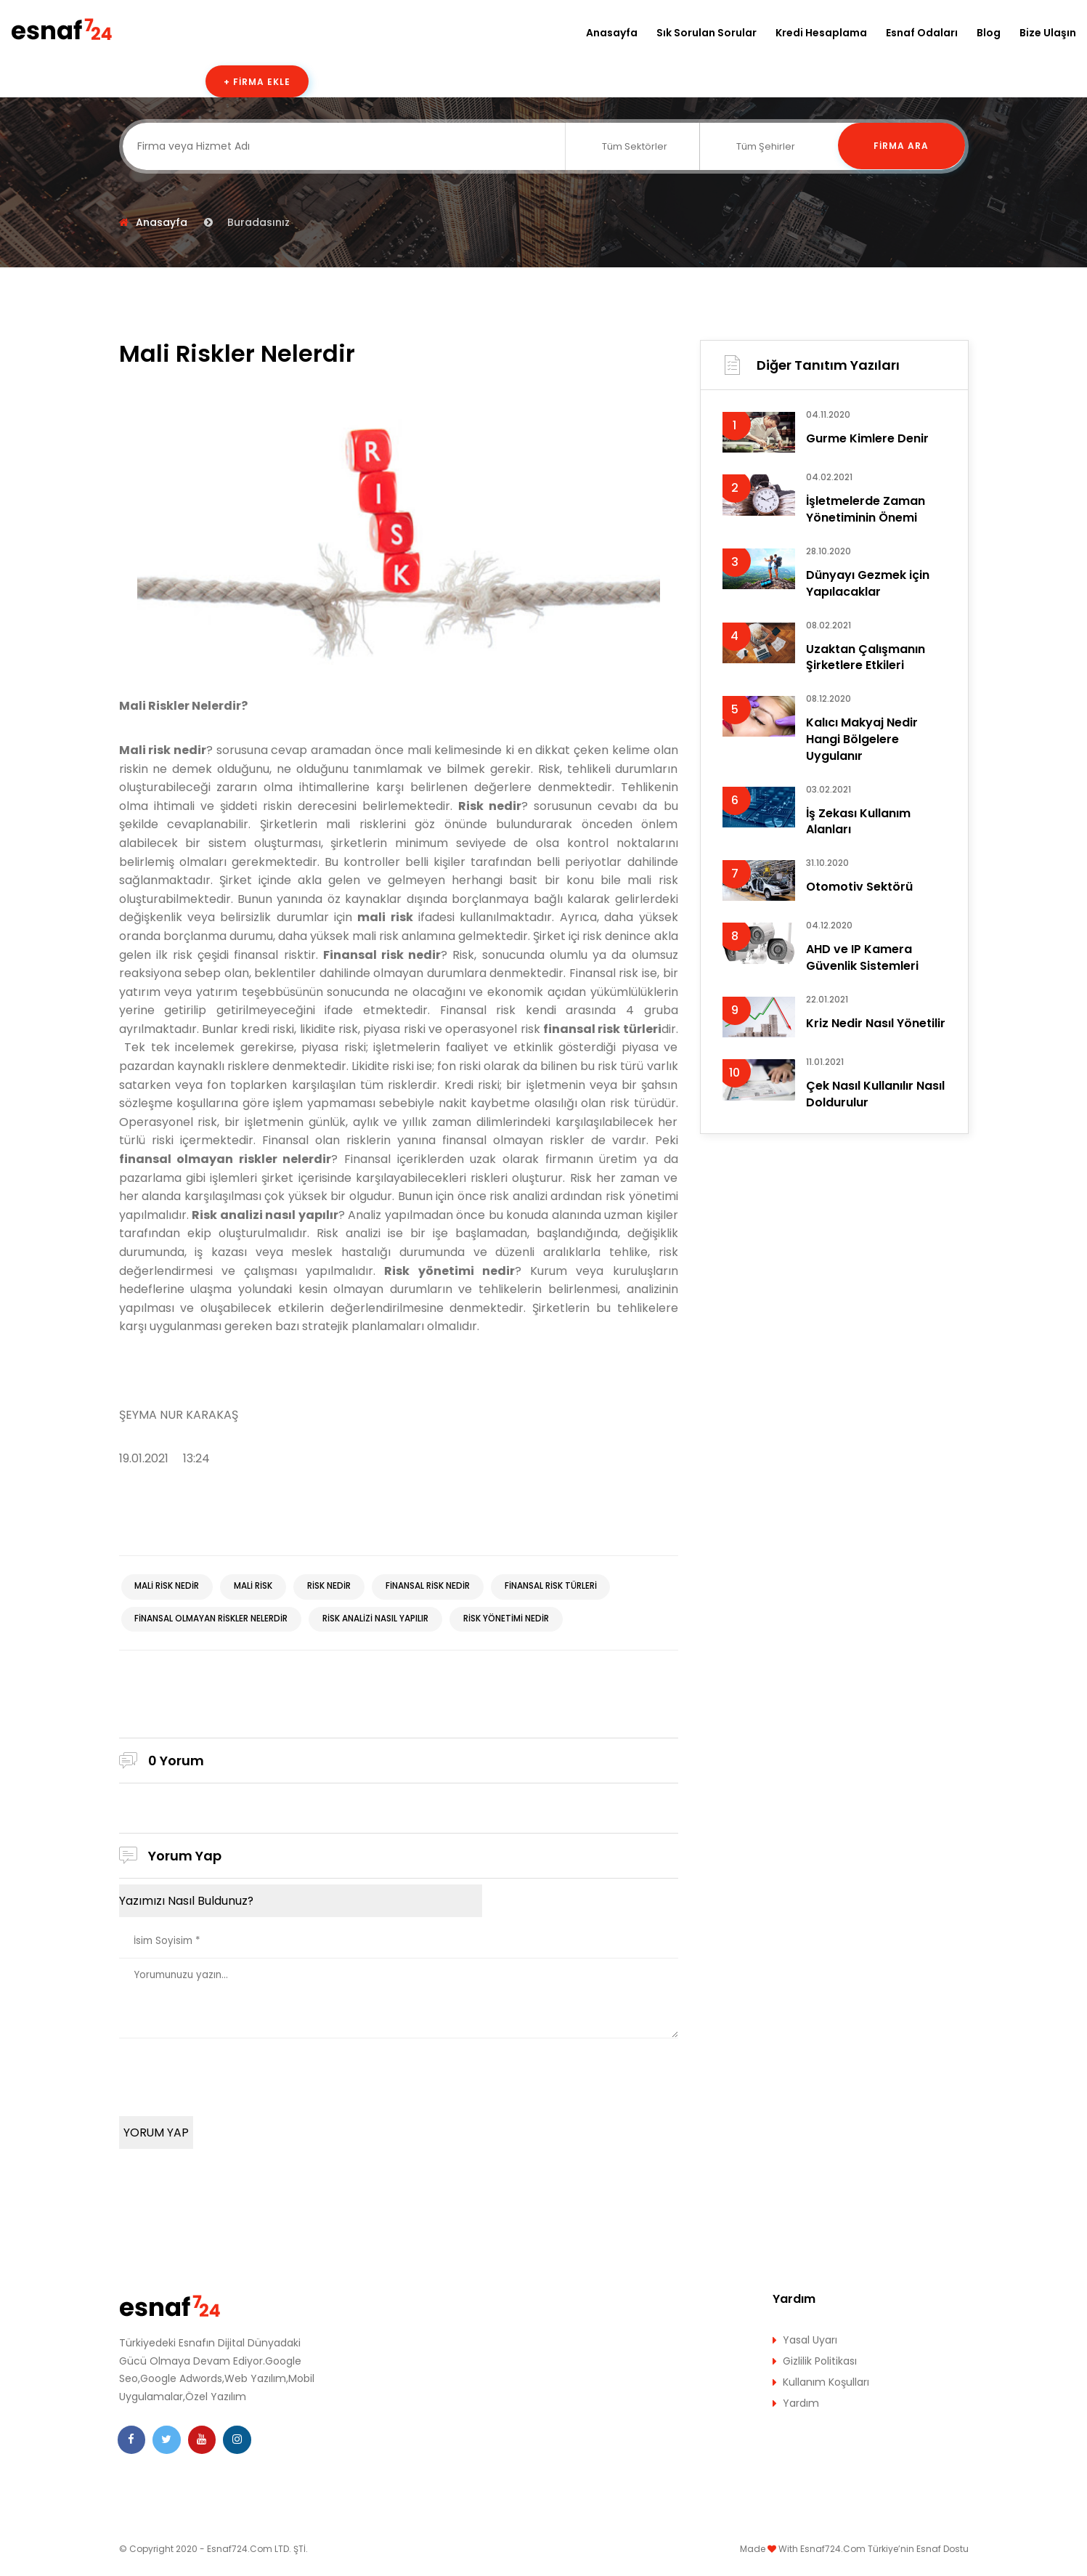 This screenshot has width=1087, height=2576. I want to click on Risk nedir, so click(333, 1587).